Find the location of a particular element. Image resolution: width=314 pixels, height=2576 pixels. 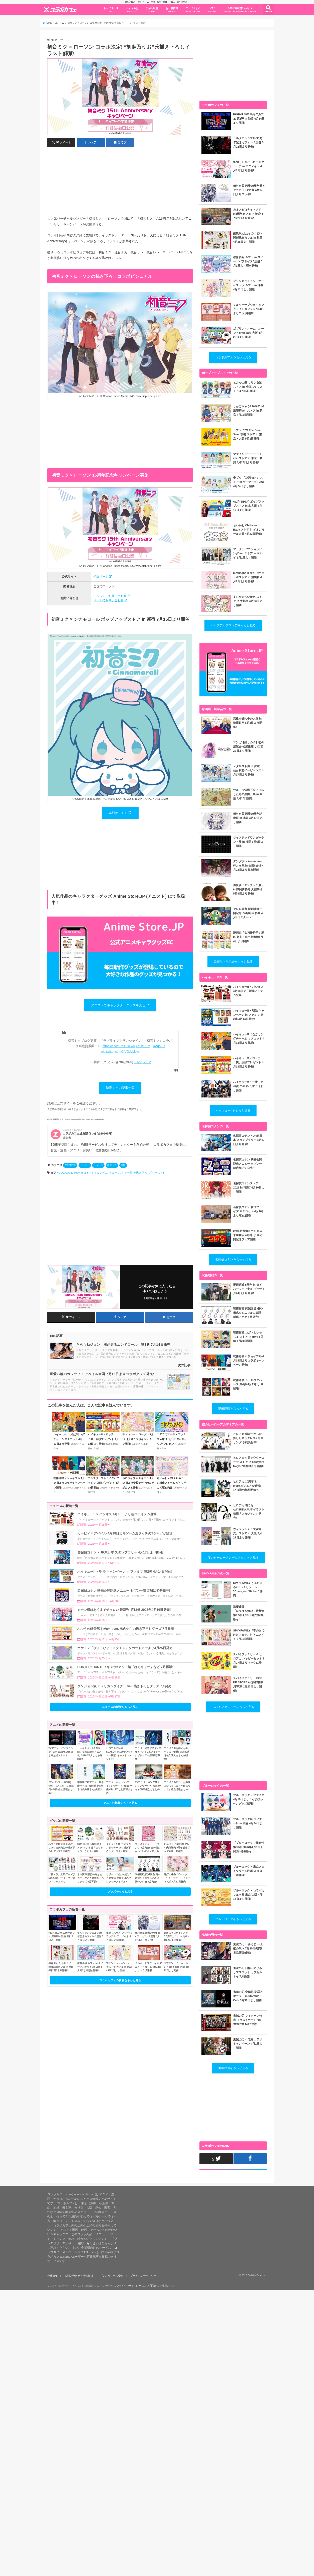

#初音ミク is located at coordinates (143, 1046).